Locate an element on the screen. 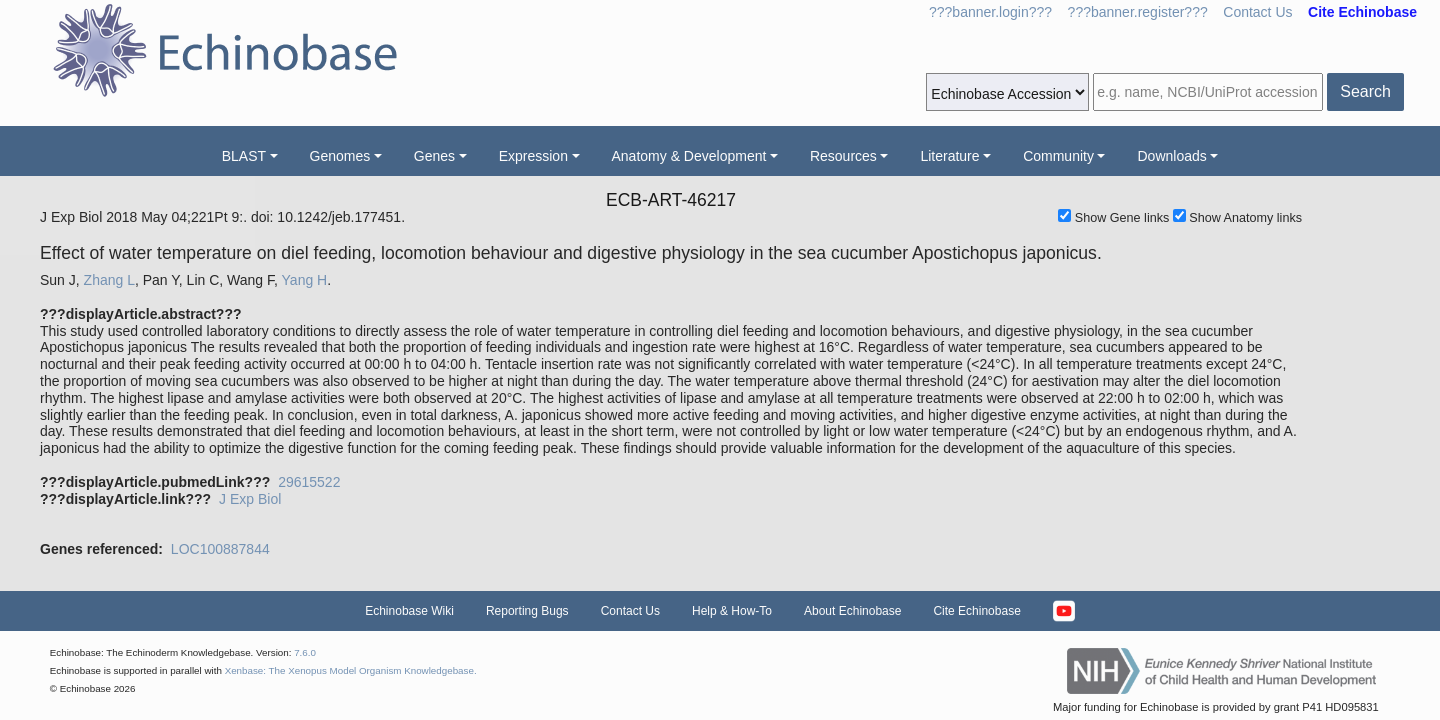 This screenshot has height=720, width=1440. Search is located at coordinates (1365, 91).